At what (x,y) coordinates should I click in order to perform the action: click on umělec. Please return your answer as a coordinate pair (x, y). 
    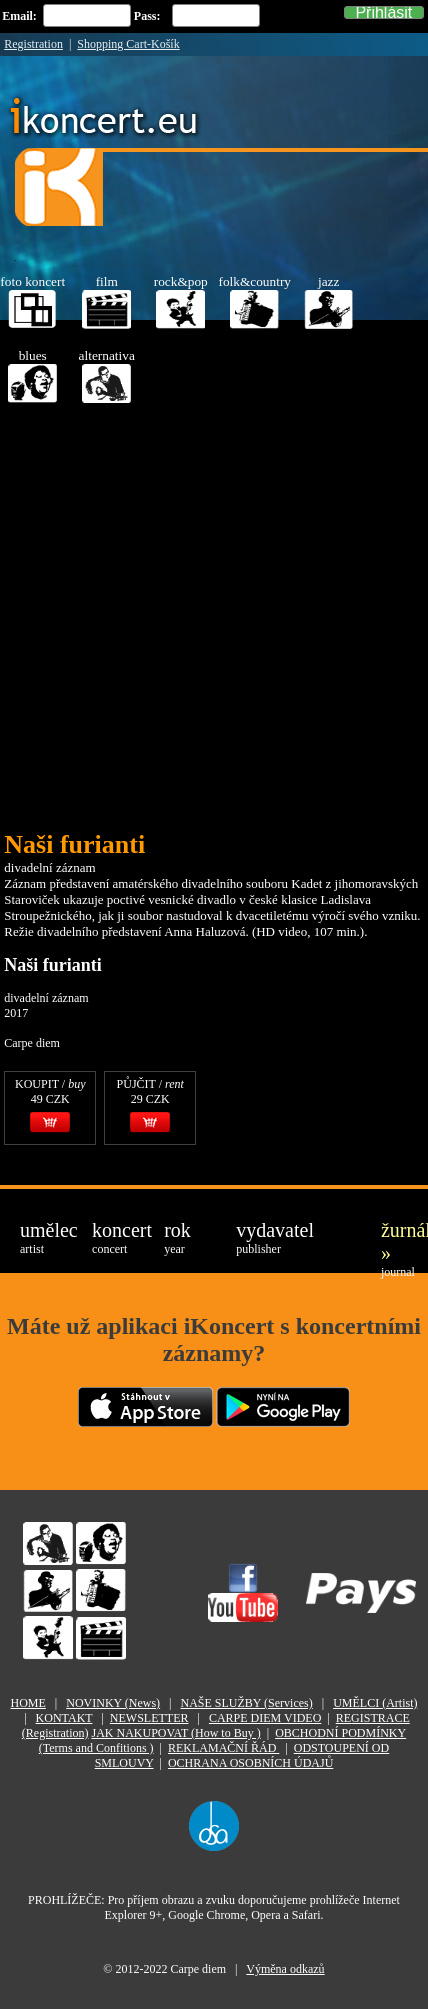
    Looking at the image, I should click on (43, 1237).